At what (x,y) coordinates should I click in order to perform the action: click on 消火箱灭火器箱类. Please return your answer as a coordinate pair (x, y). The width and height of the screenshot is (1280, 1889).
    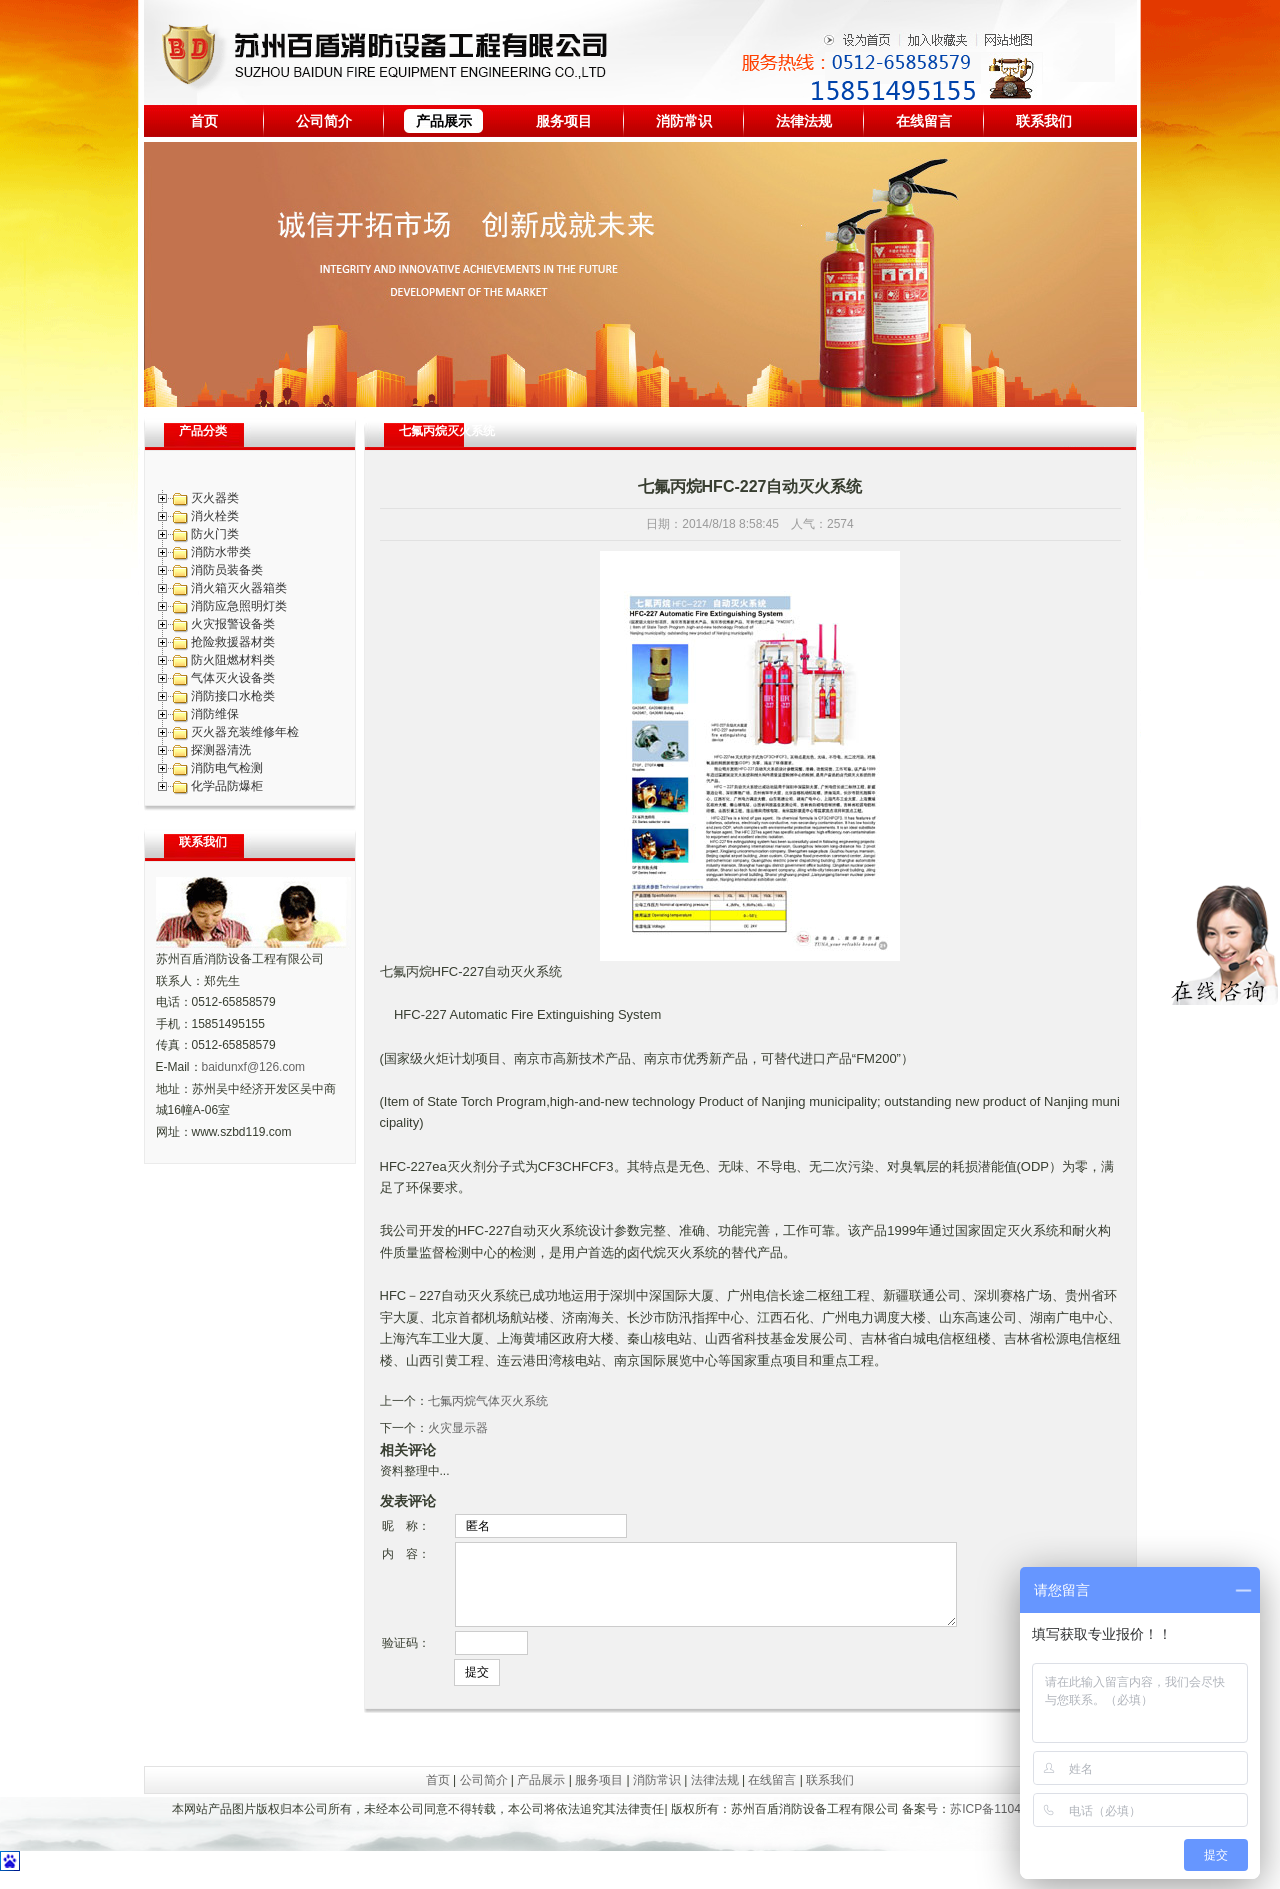
    Looking at the image, I should click on (239, 588).